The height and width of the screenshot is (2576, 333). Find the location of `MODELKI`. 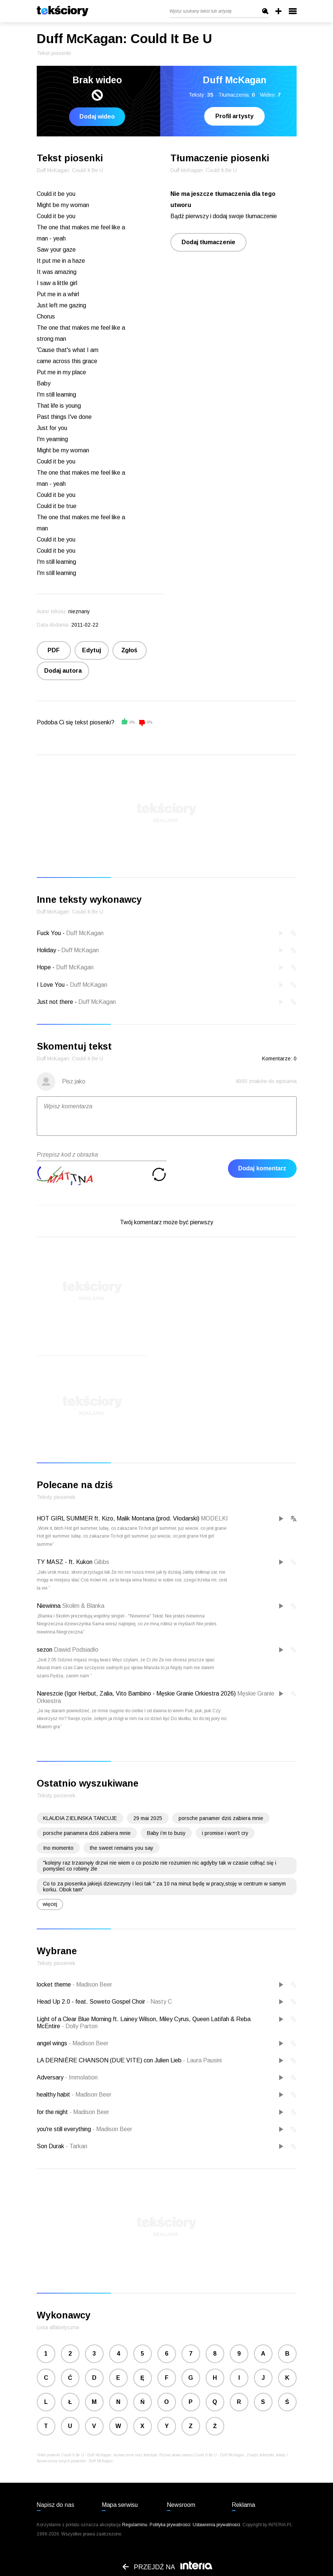

MODELKI is located at coordinates (214, 1518).